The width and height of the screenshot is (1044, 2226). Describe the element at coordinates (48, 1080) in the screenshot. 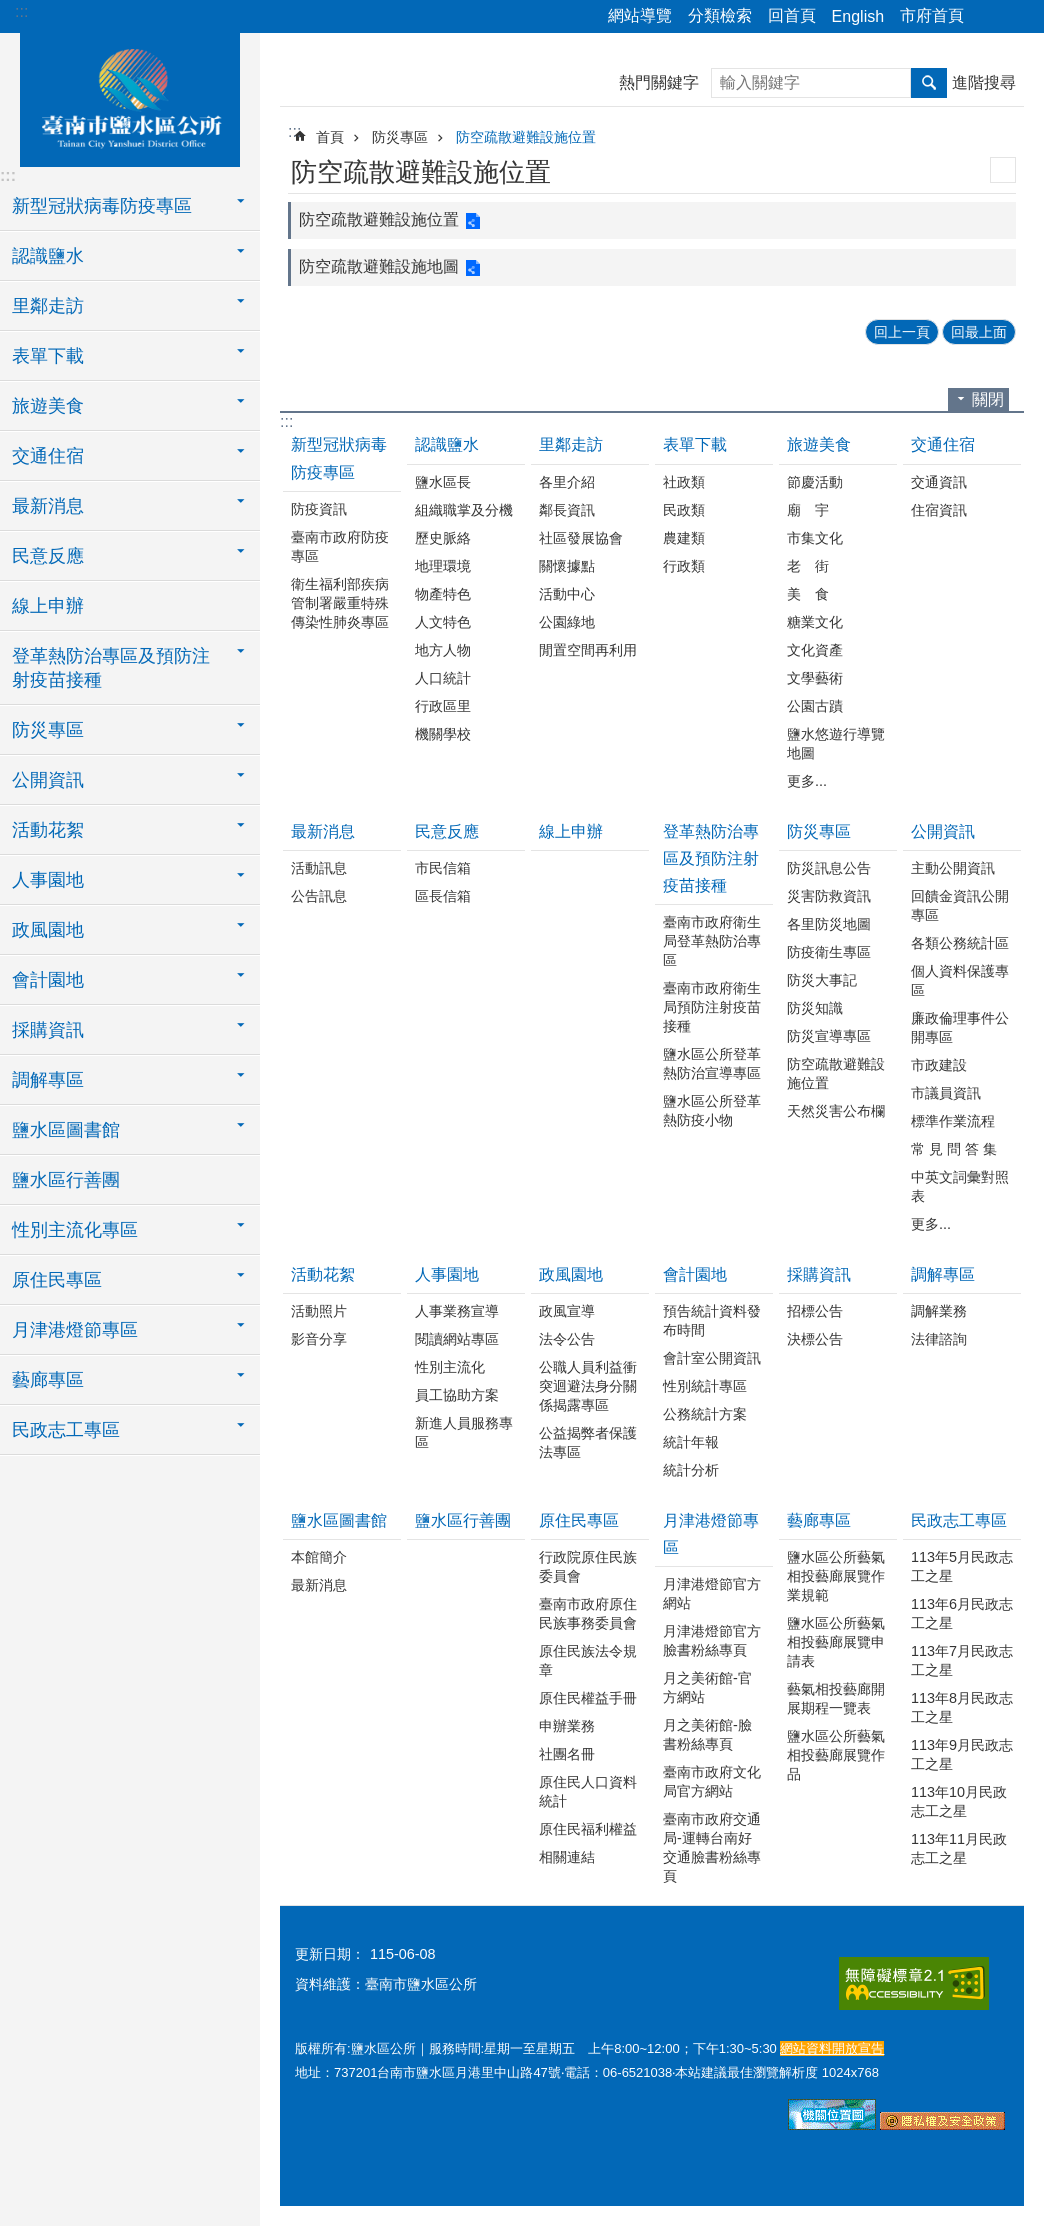

I see `調解專區 [button]` at that location.